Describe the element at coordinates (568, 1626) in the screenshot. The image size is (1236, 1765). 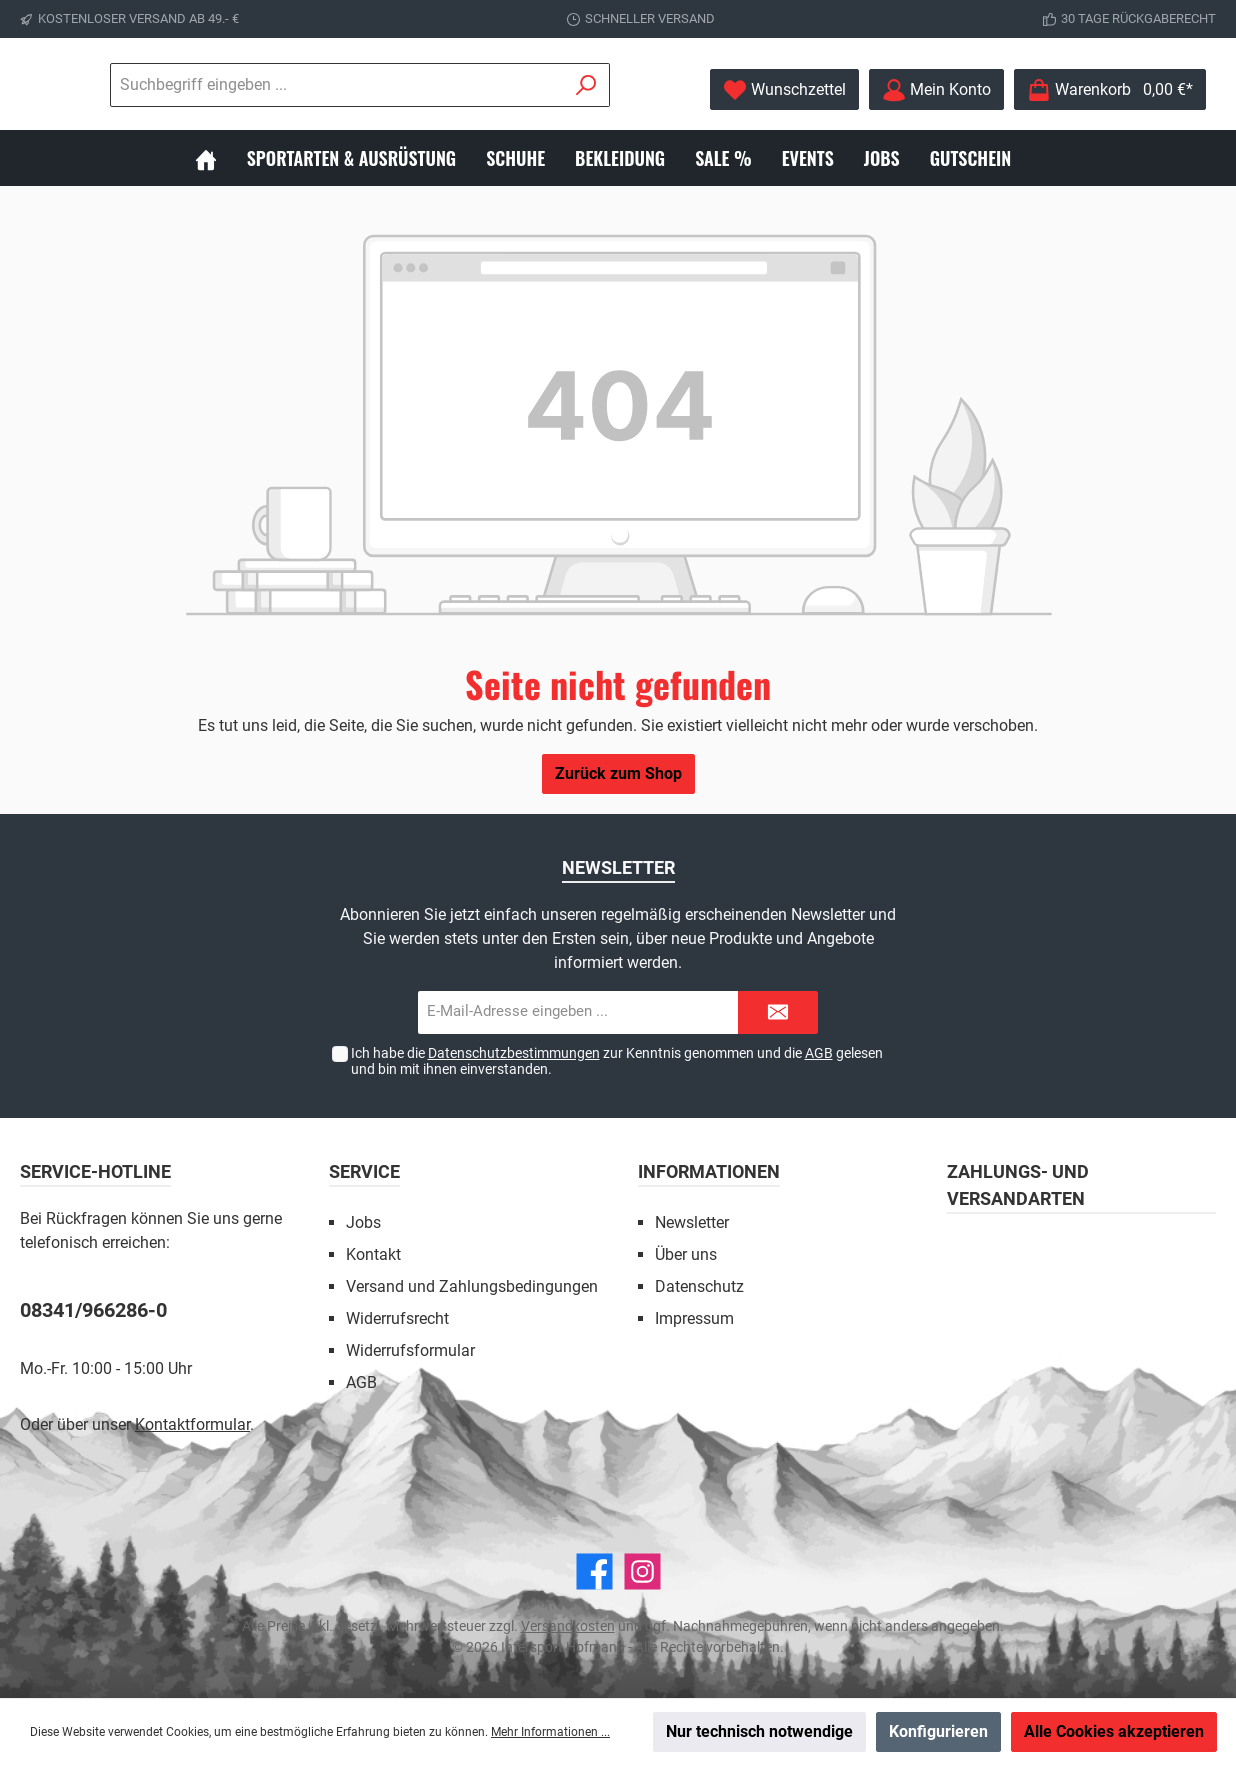
I see `Versandkosten` at that location.